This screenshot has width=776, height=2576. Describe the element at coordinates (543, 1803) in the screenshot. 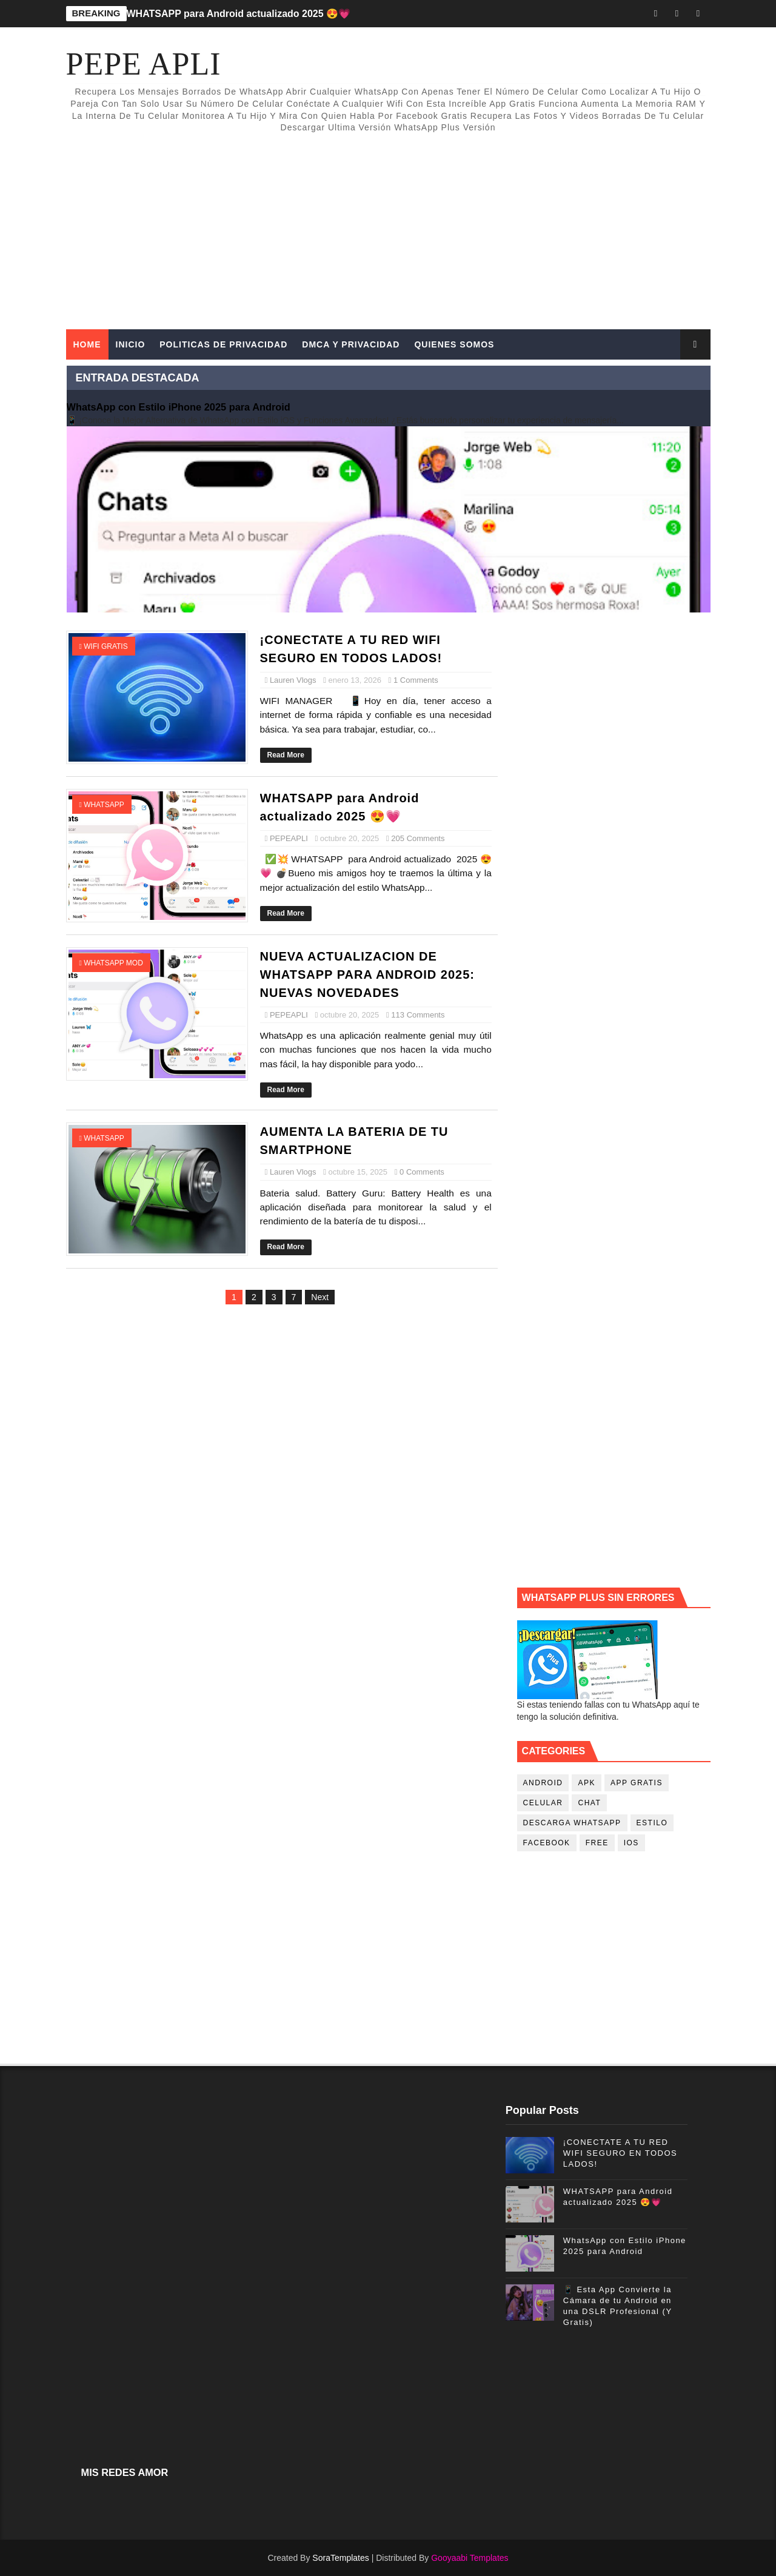

I see `celular` at that location.